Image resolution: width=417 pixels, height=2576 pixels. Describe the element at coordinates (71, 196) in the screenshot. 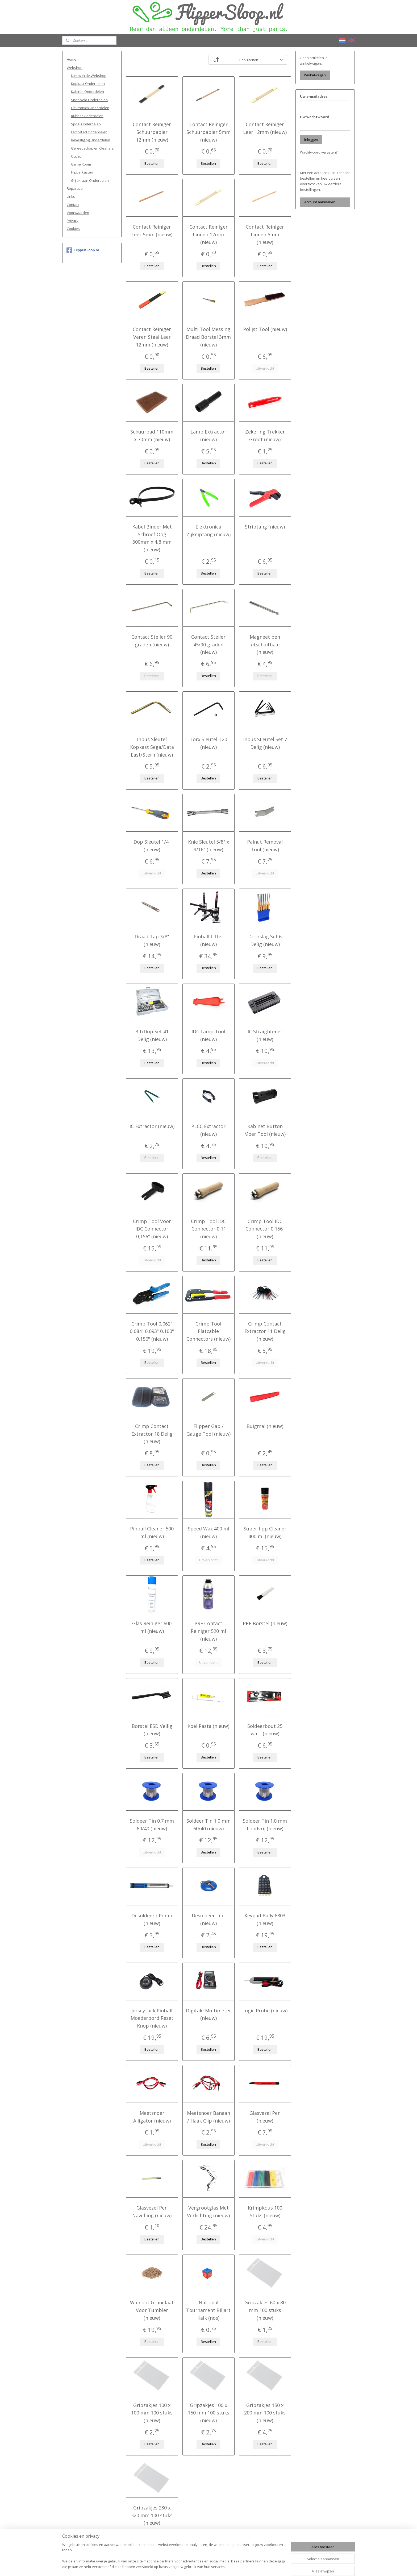

I see `Links` at that location.